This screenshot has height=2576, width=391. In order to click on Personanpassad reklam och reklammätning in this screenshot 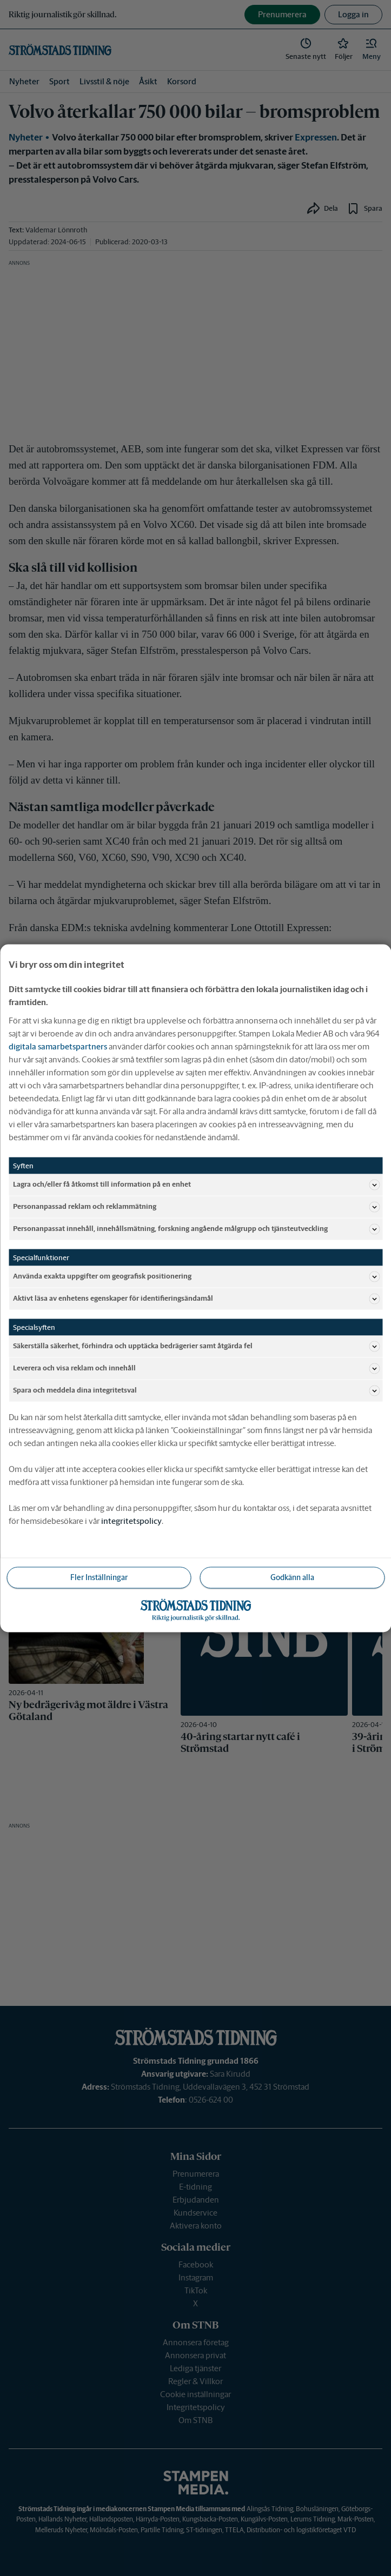, I will do `click(196, 1206)`.